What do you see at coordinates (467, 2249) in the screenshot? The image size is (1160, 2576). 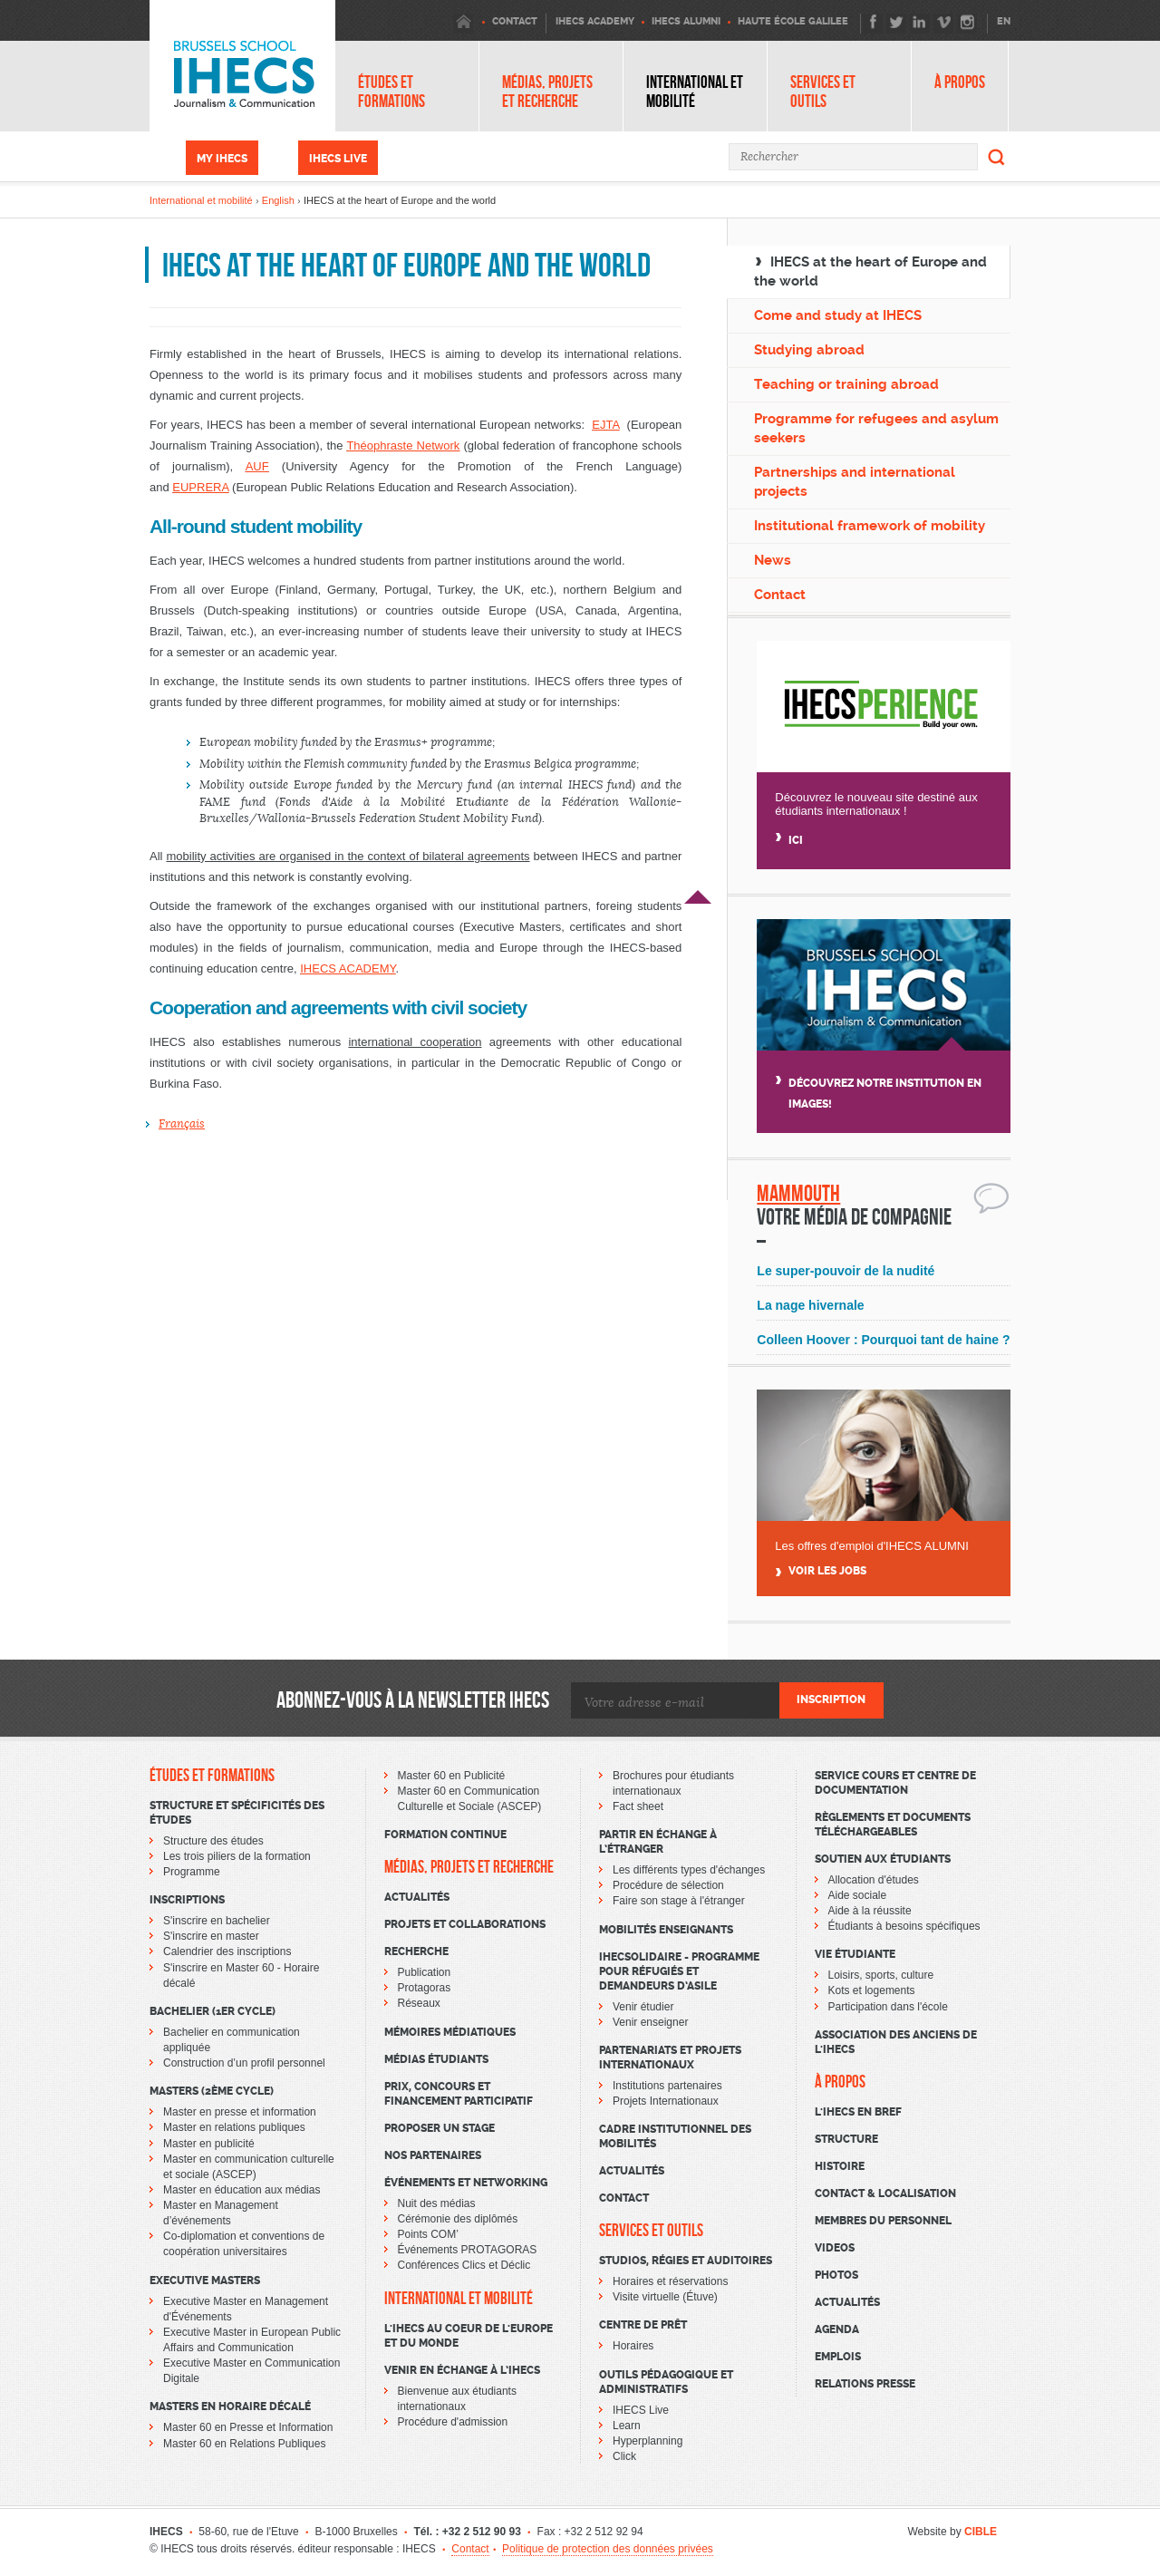 I see `Événements PROTAGORAS` at bounding box center [467, 2249].